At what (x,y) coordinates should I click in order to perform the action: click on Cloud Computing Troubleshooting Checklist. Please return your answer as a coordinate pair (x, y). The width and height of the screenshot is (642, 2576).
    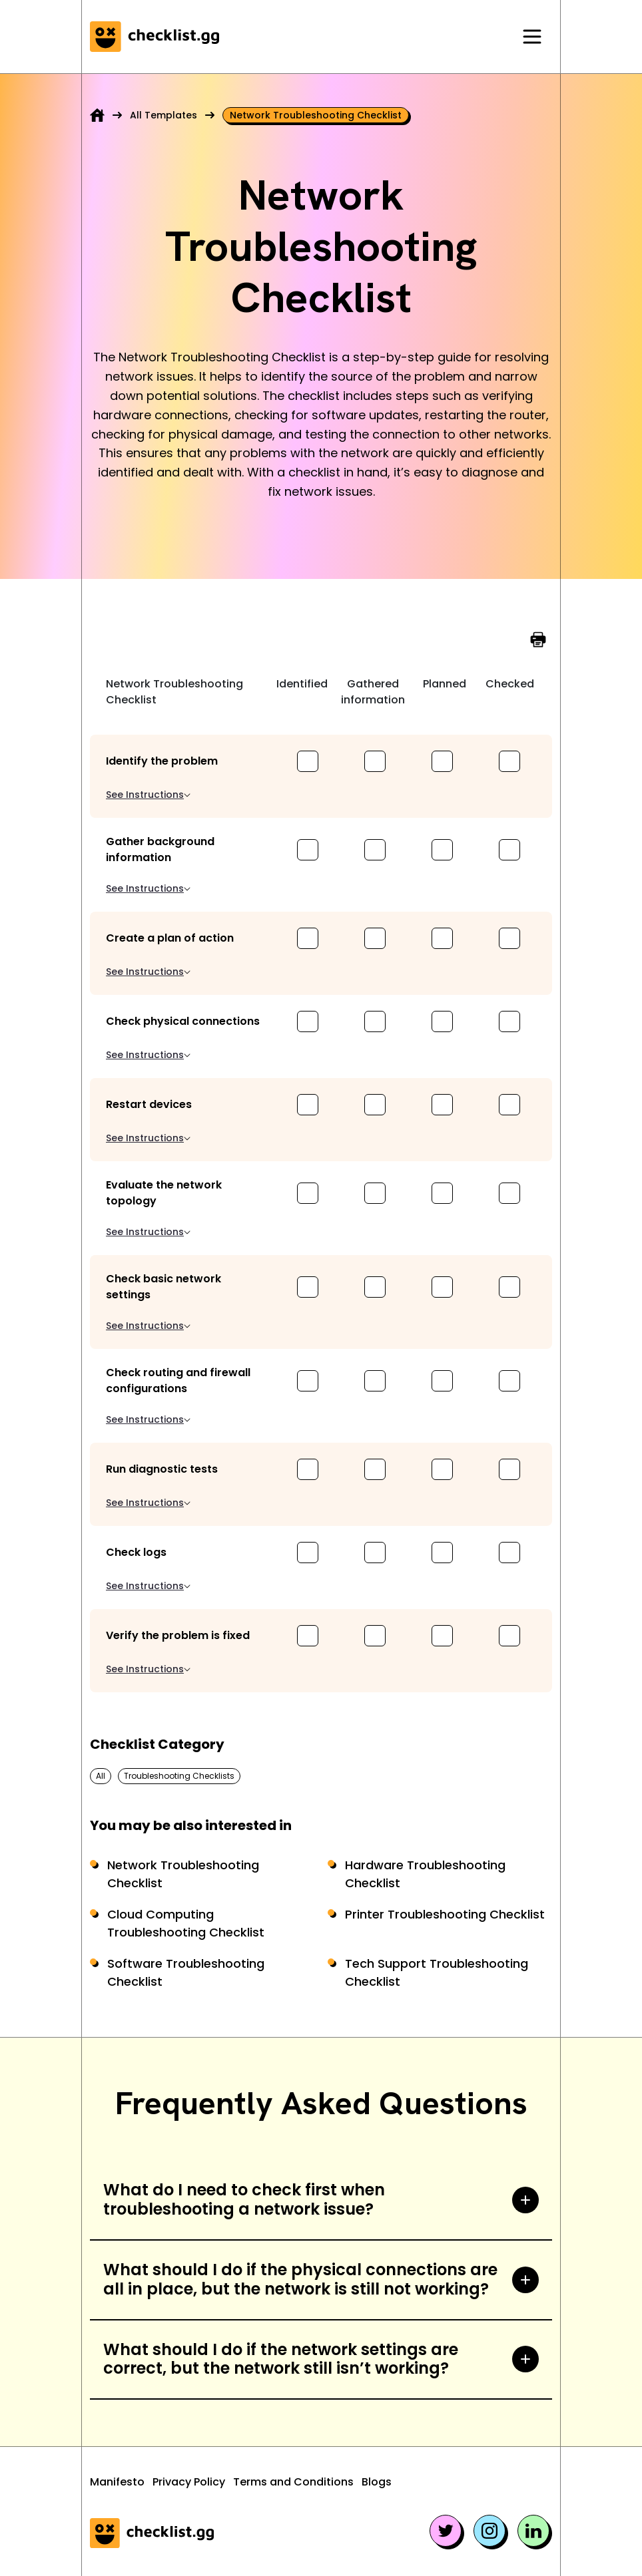
    Looking at the image, I should click on (185, 1923).